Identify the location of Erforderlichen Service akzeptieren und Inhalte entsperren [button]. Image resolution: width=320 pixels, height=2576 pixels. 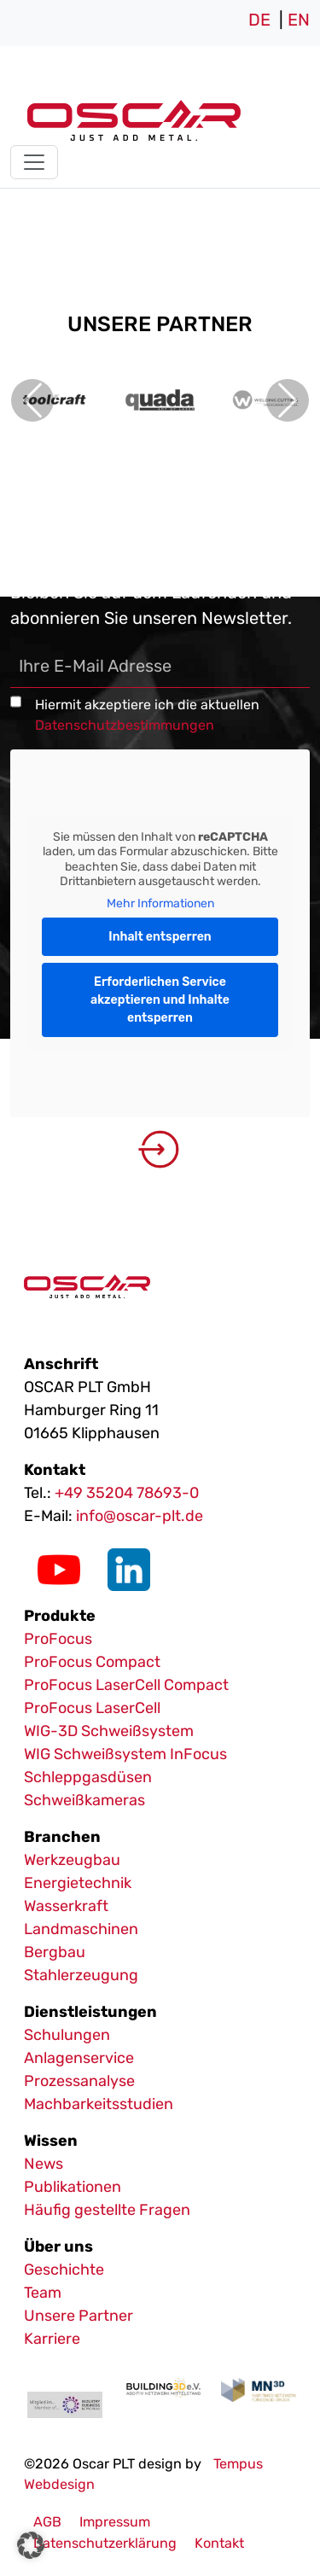
(160, 1000).